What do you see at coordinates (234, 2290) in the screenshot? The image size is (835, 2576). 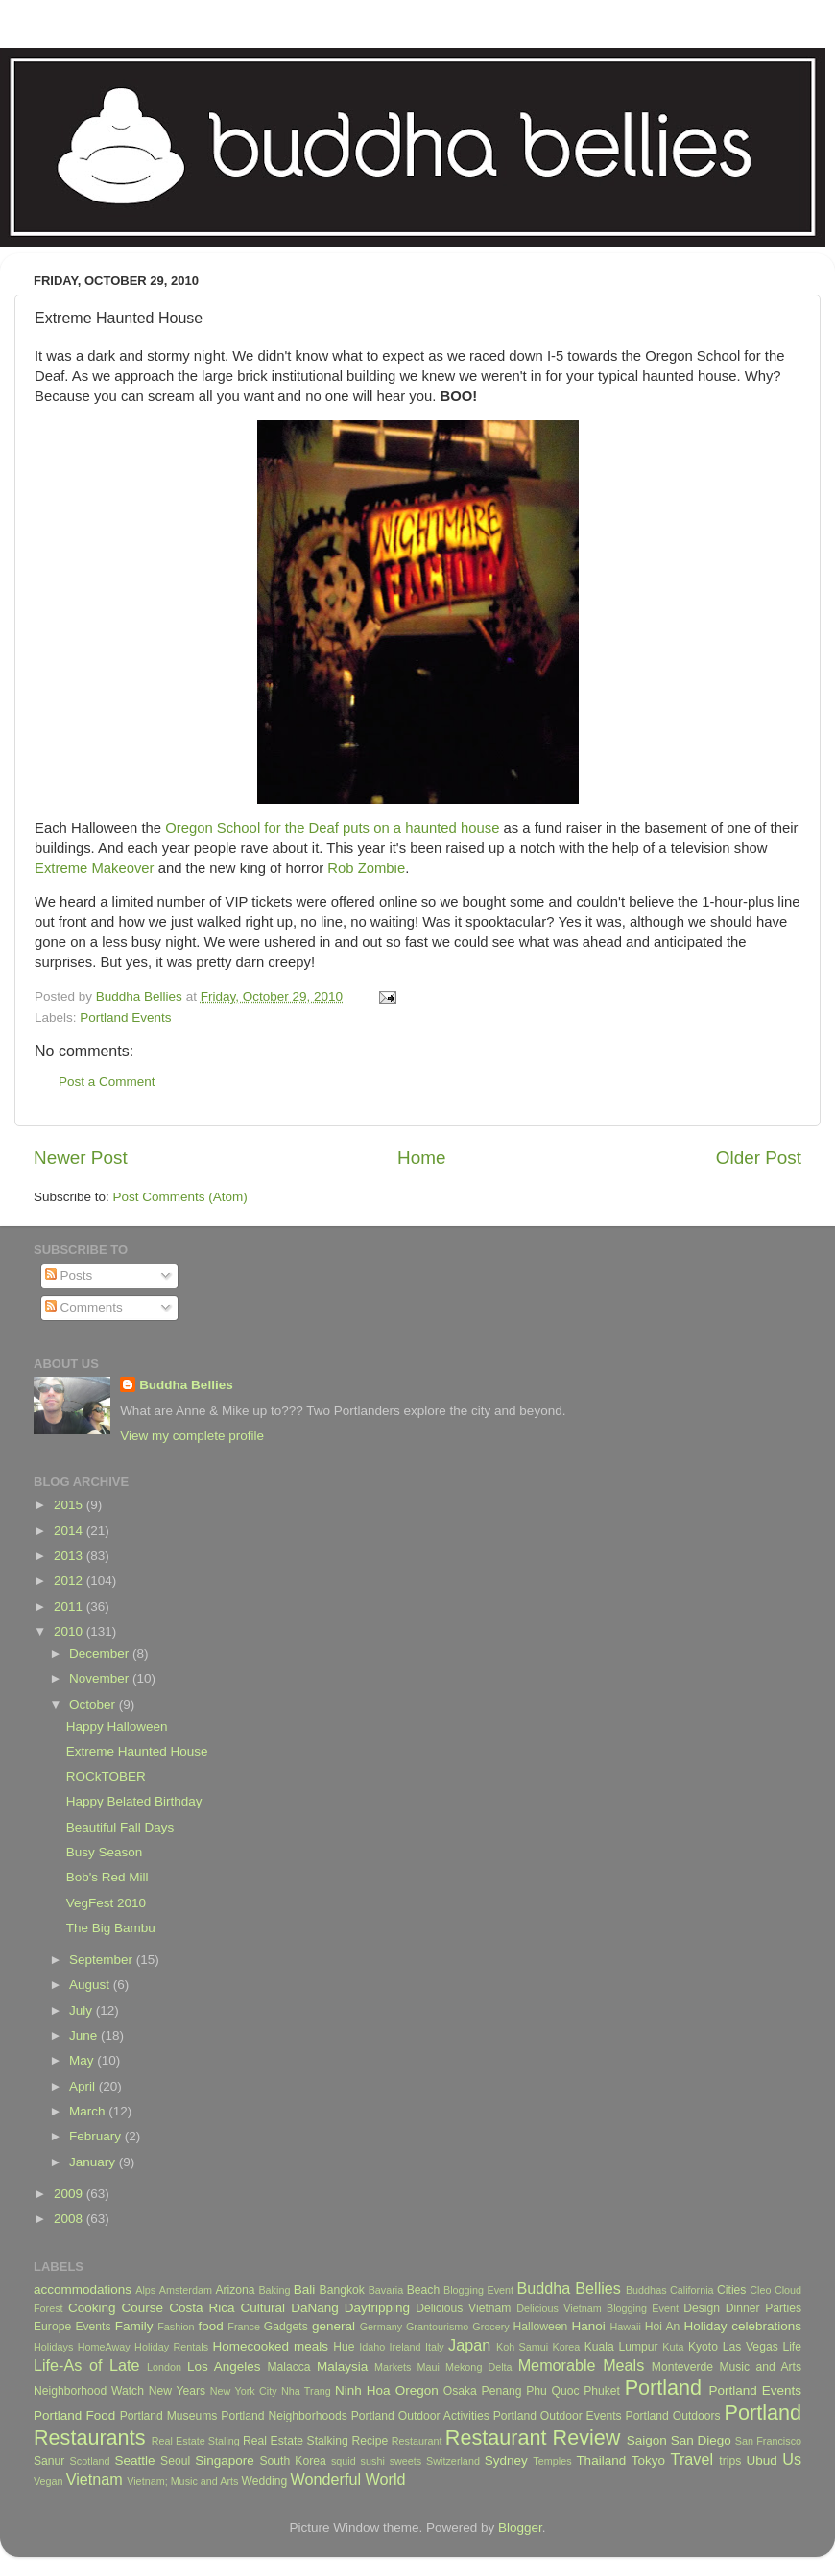 I see `Arizona` at bounding box center [234, 2290].